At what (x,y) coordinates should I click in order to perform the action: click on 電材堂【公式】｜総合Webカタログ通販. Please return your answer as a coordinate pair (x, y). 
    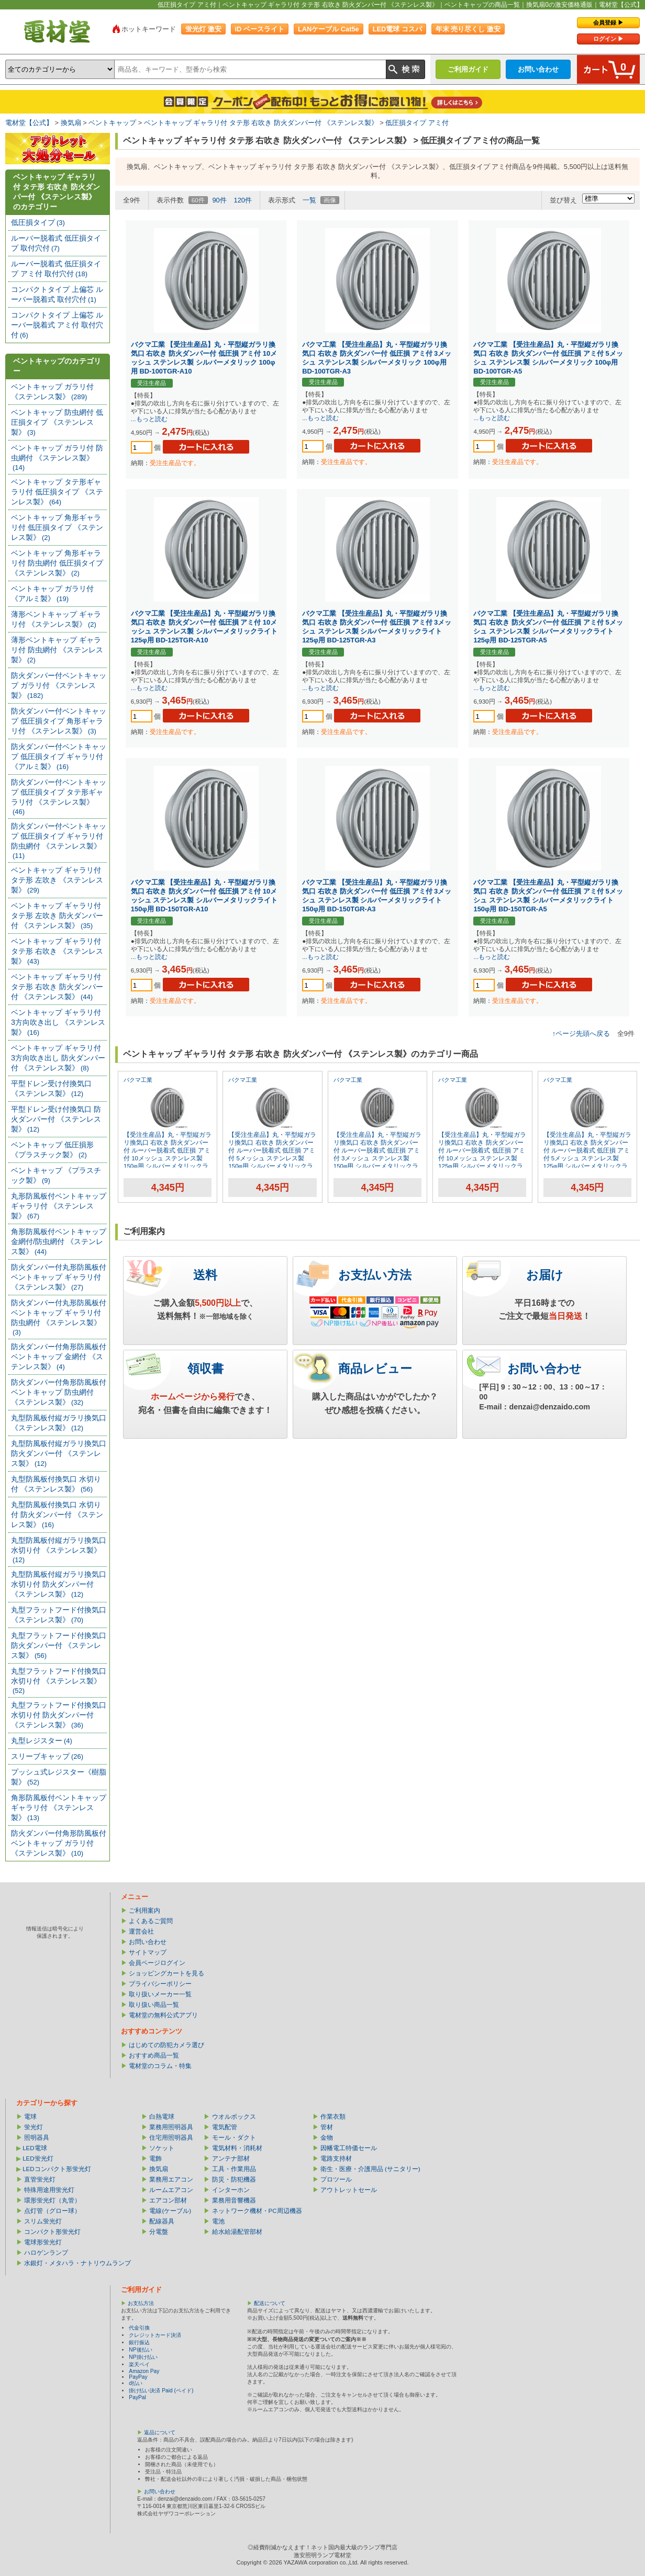
    Looking at the image, I should click on (57, 31).